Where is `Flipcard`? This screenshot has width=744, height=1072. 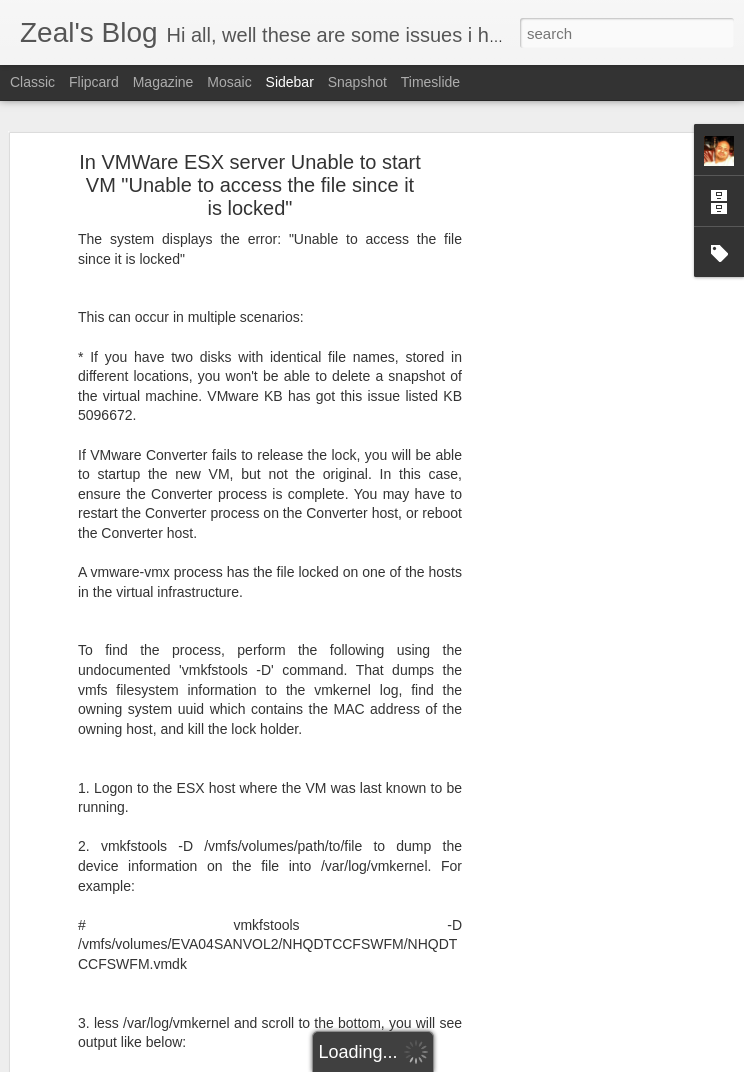 Flipcard is located at coordinates (94, 82).